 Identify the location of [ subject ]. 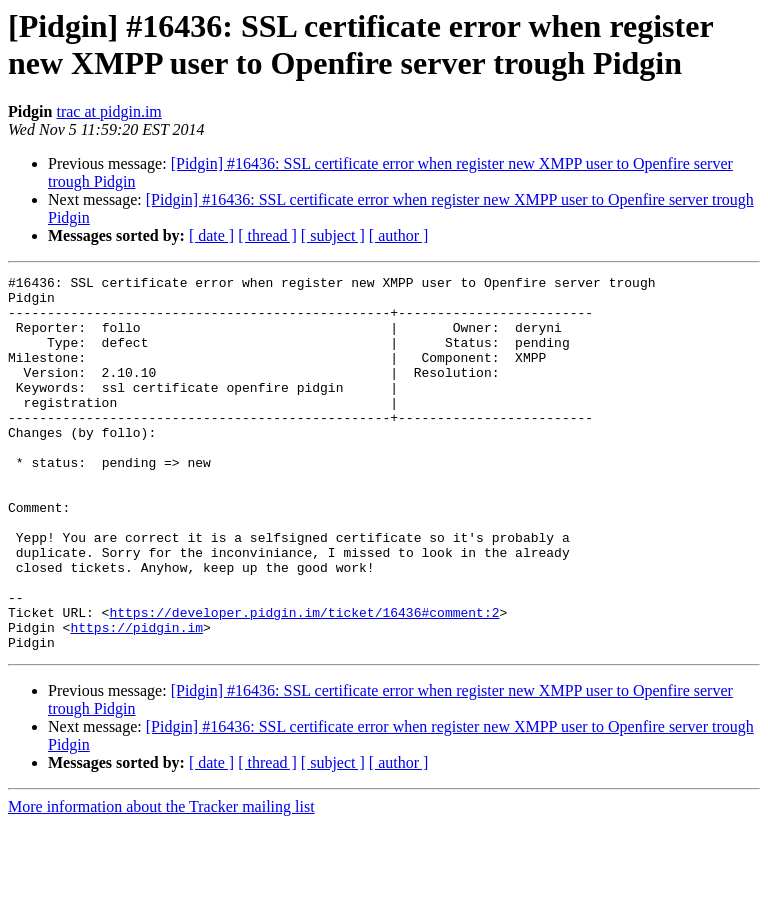
(333, 235).